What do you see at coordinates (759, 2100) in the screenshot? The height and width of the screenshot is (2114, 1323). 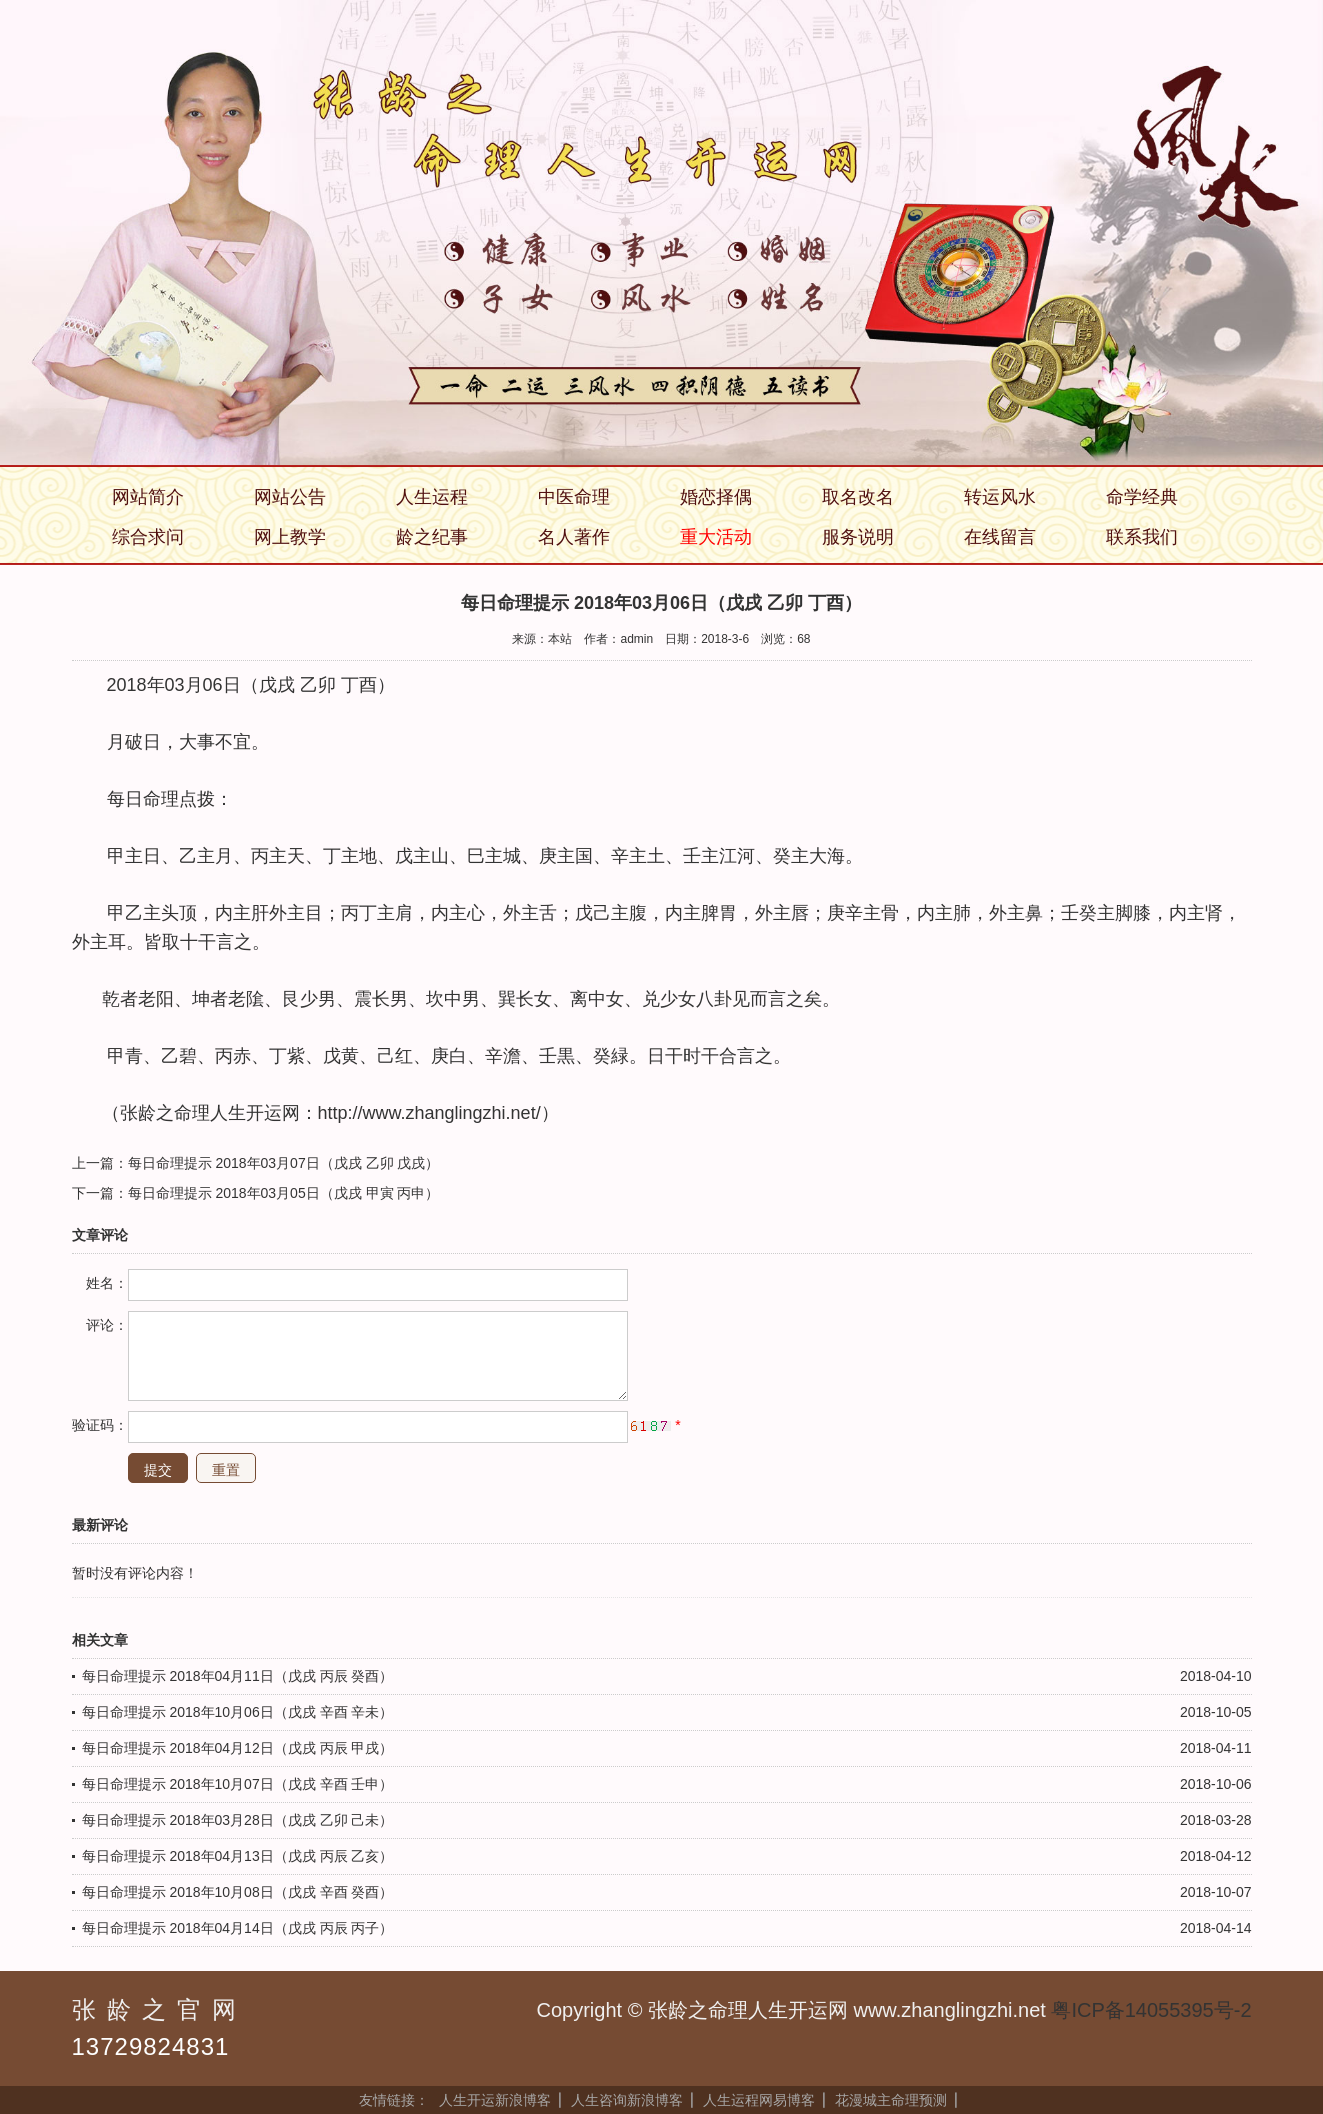 I see `人生运程网易博客` at bounding box center [759, 2100].